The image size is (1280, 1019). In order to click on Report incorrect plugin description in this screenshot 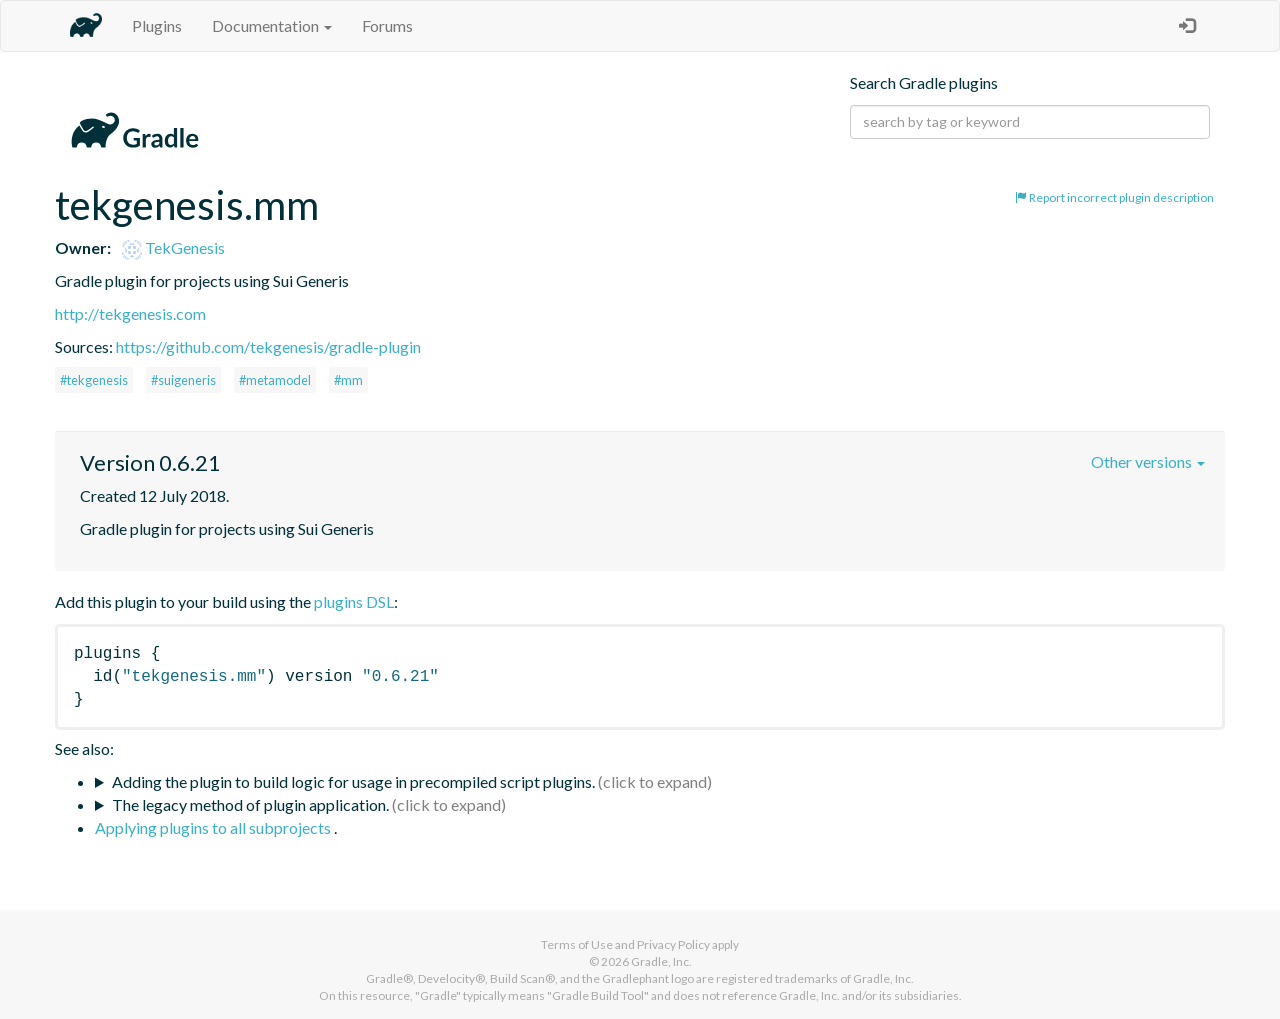, I will do `click(1114, 197)`.